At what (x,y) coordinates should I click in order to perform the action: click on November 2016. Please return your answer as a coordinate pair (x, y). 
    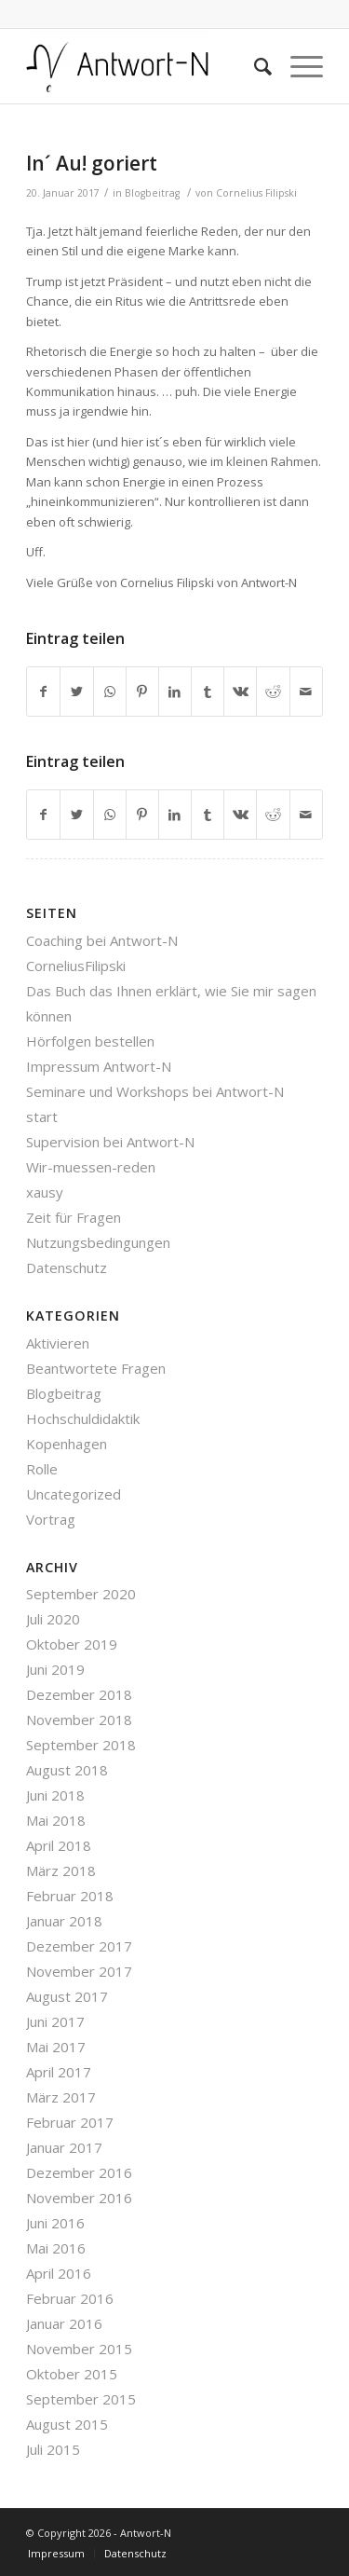
    Looking at the image, I should click on (79, 2197).